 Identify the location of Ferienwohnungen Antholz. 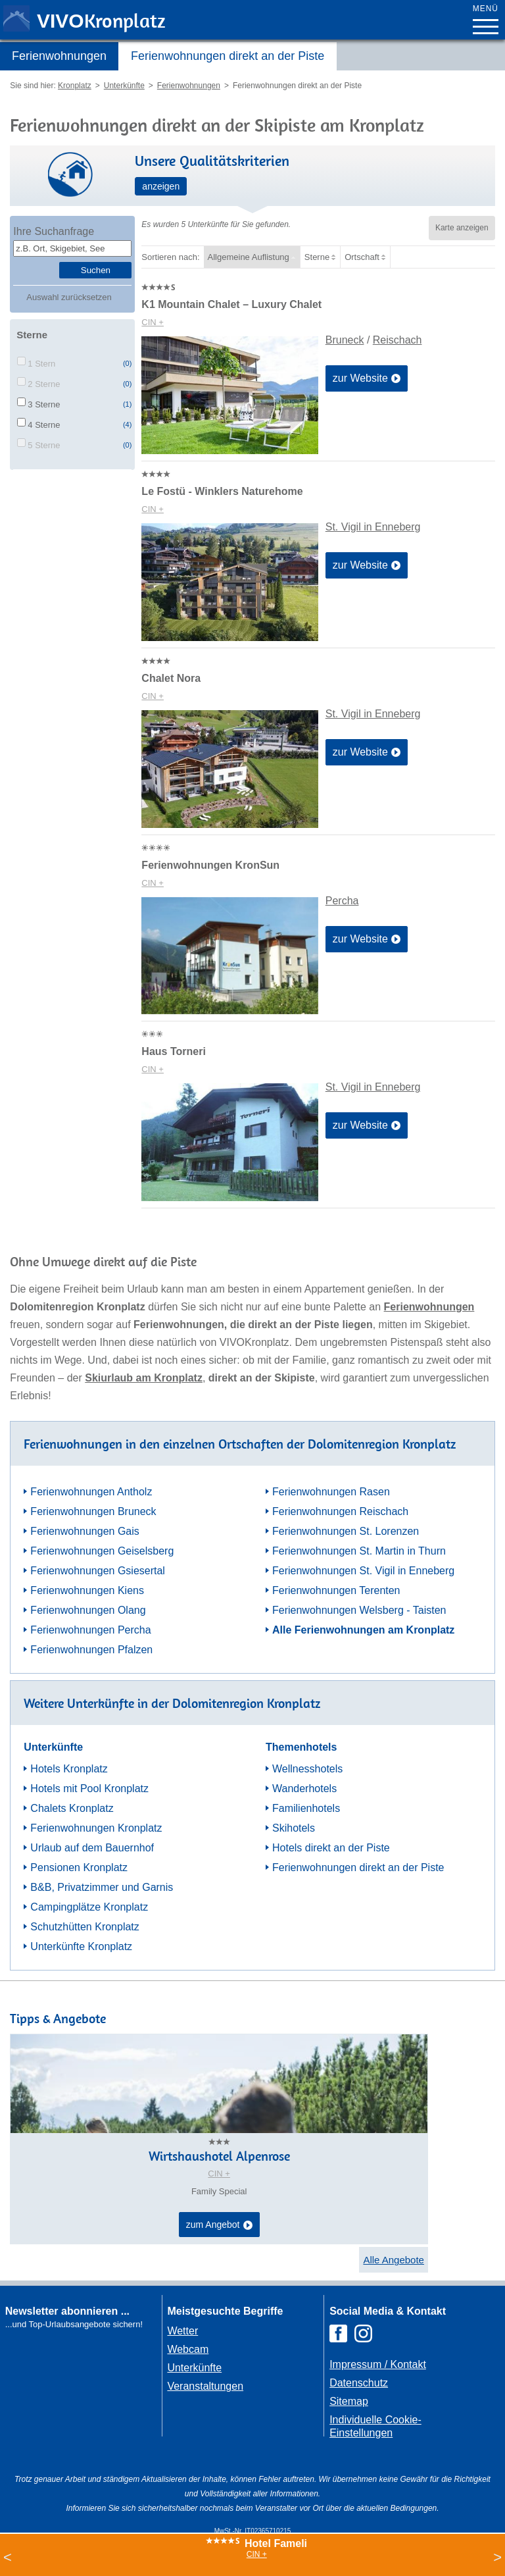
(91, 1491).